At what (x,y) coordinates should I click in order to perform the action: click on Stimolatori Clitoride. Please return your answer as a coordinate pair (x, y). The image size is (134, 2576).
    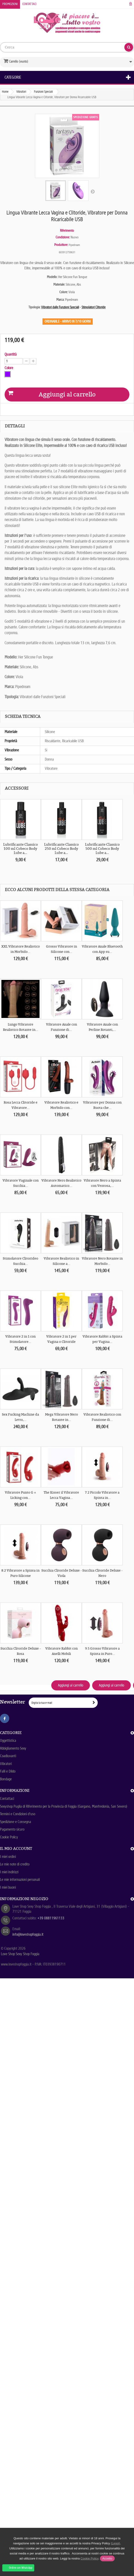
    Looking at the image, I should click on (93, 307).